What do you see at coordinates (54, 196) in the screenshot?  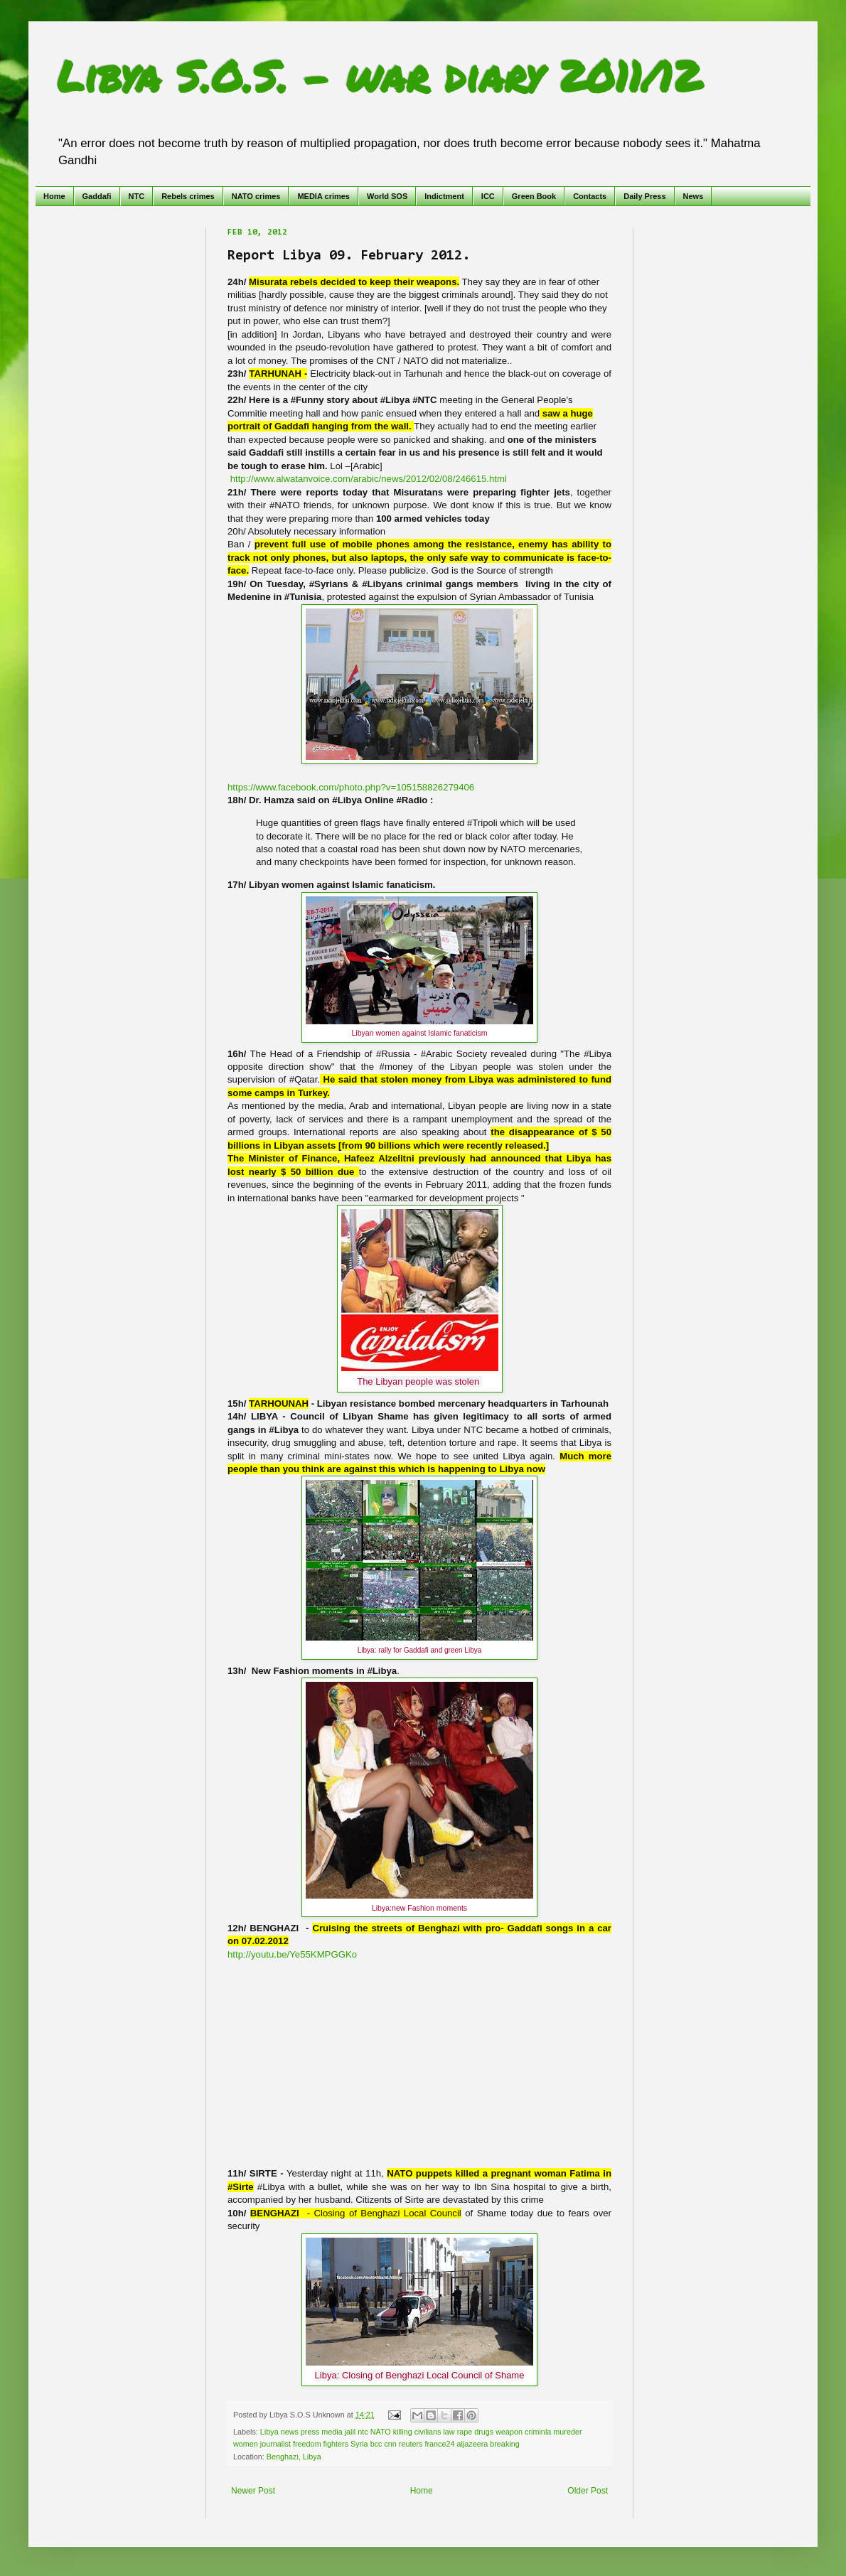 I see `Home` at bounding box center [54, 196].